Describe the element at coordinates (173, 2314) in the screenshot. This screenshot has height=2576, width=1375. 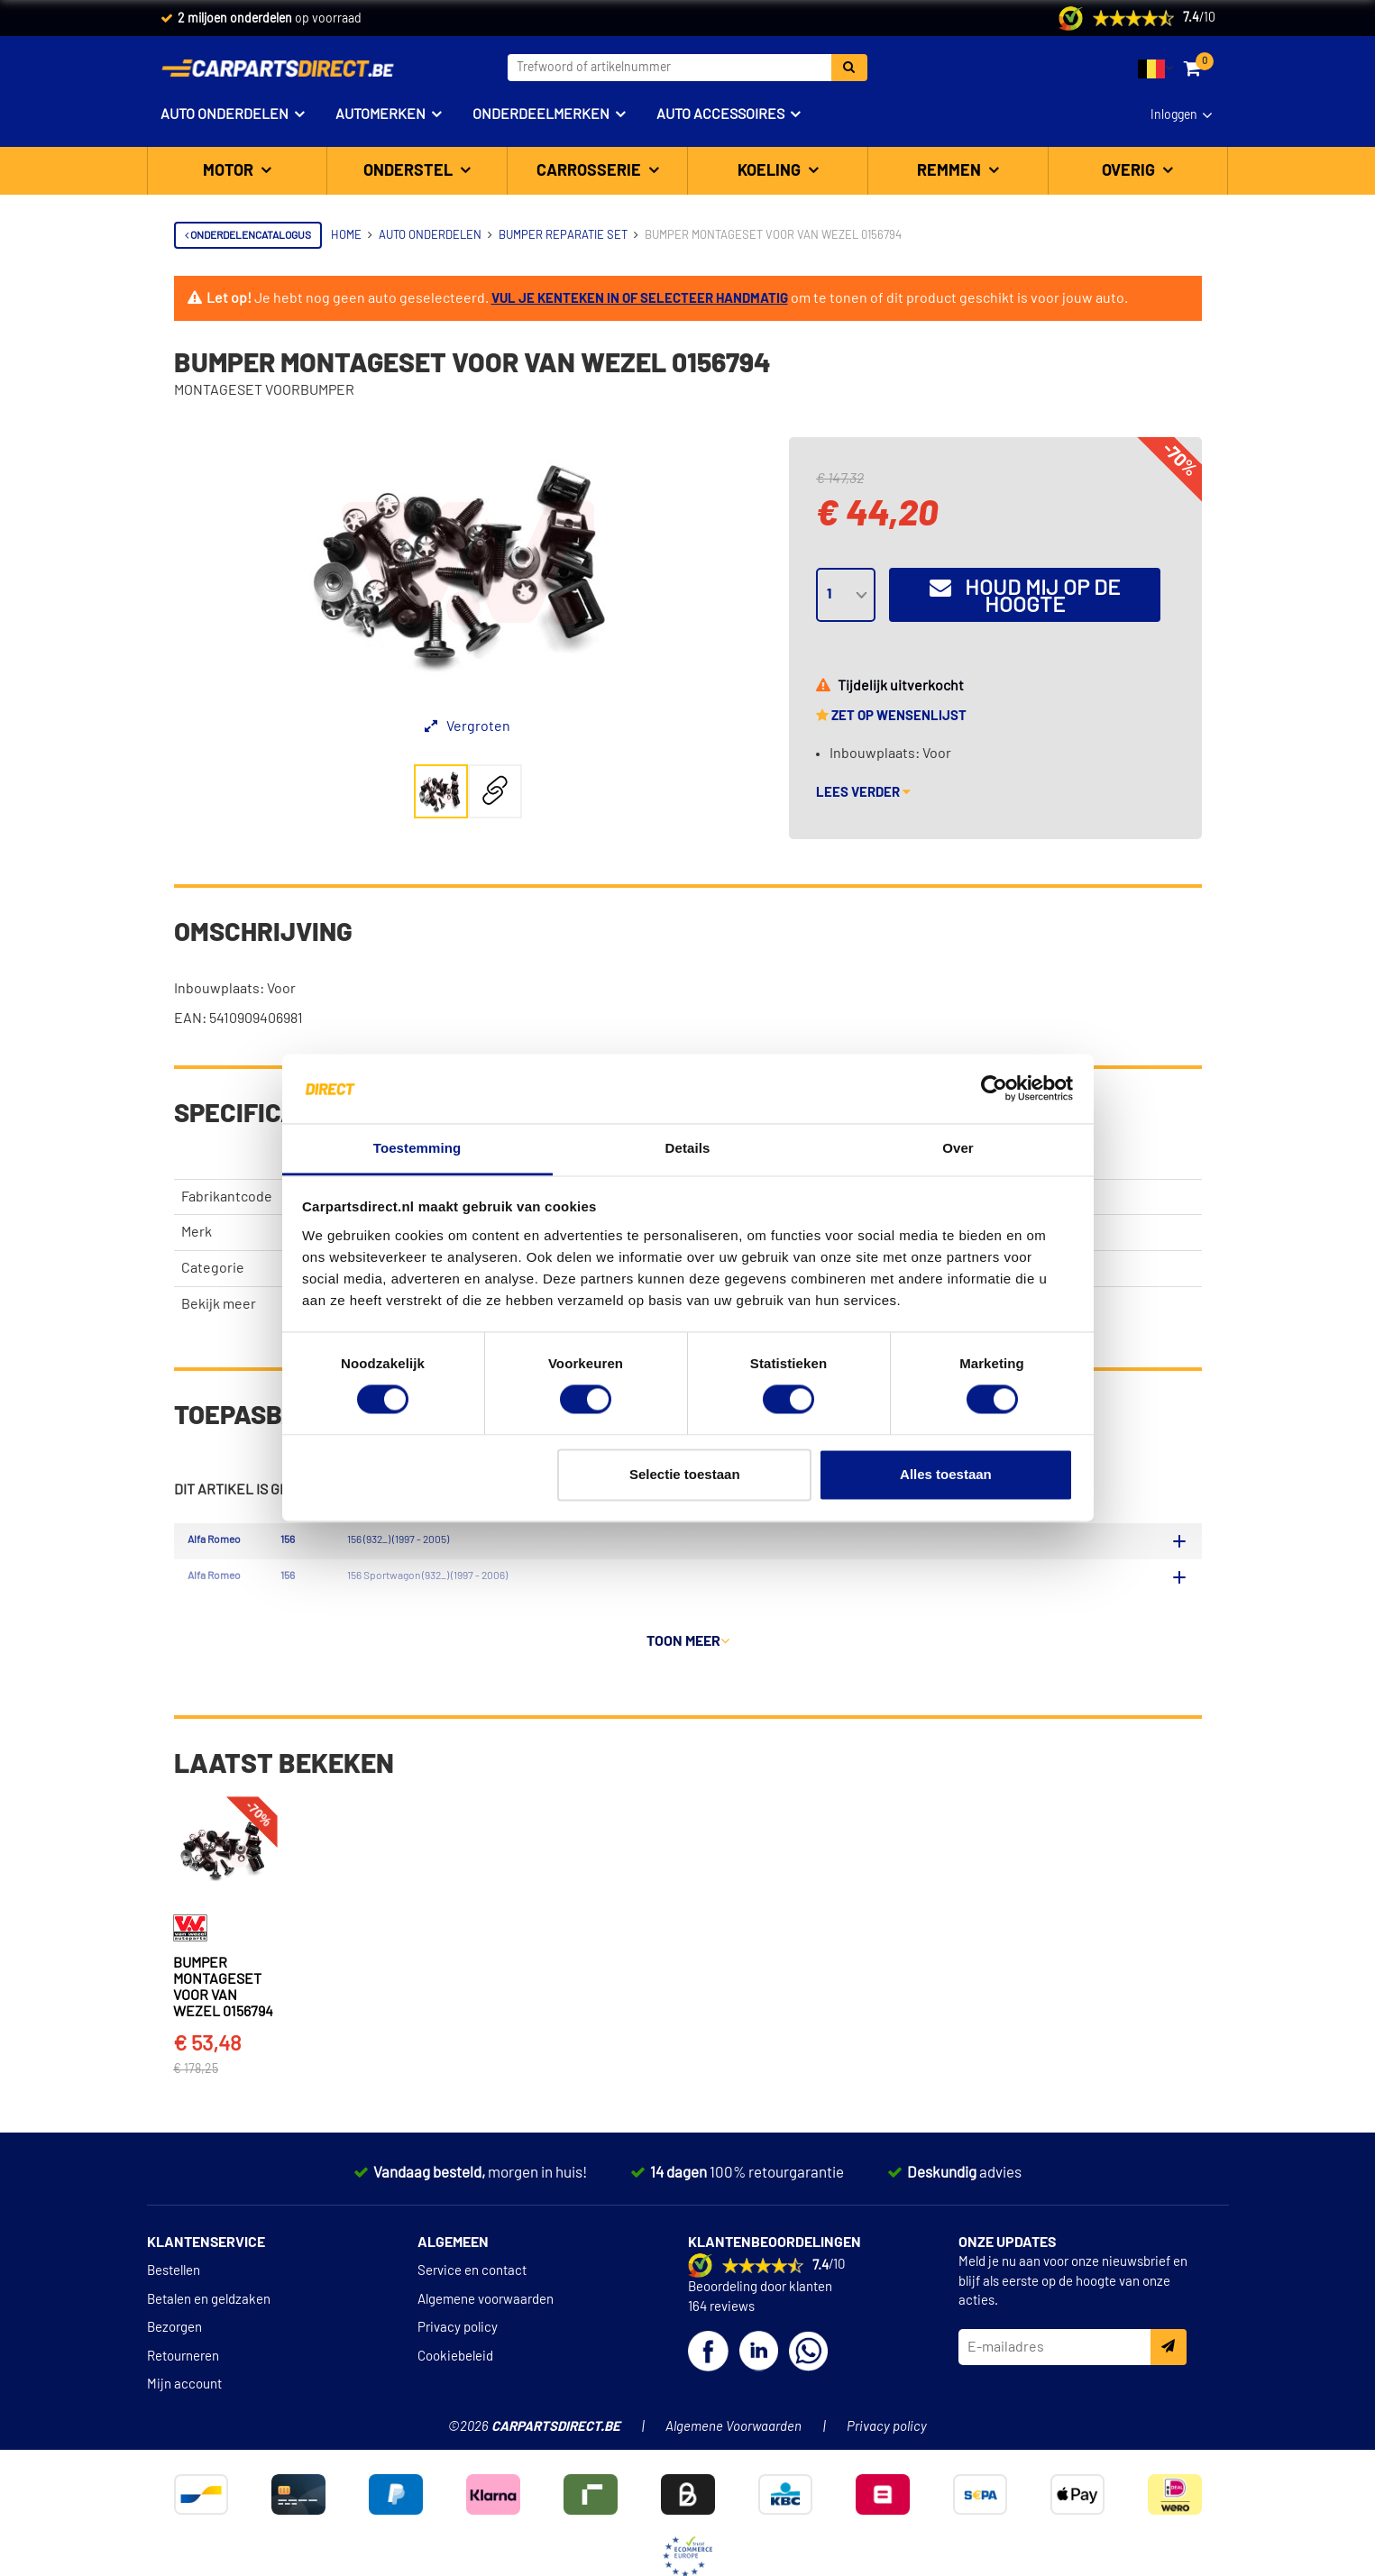
I see `Bestellen` at that location.